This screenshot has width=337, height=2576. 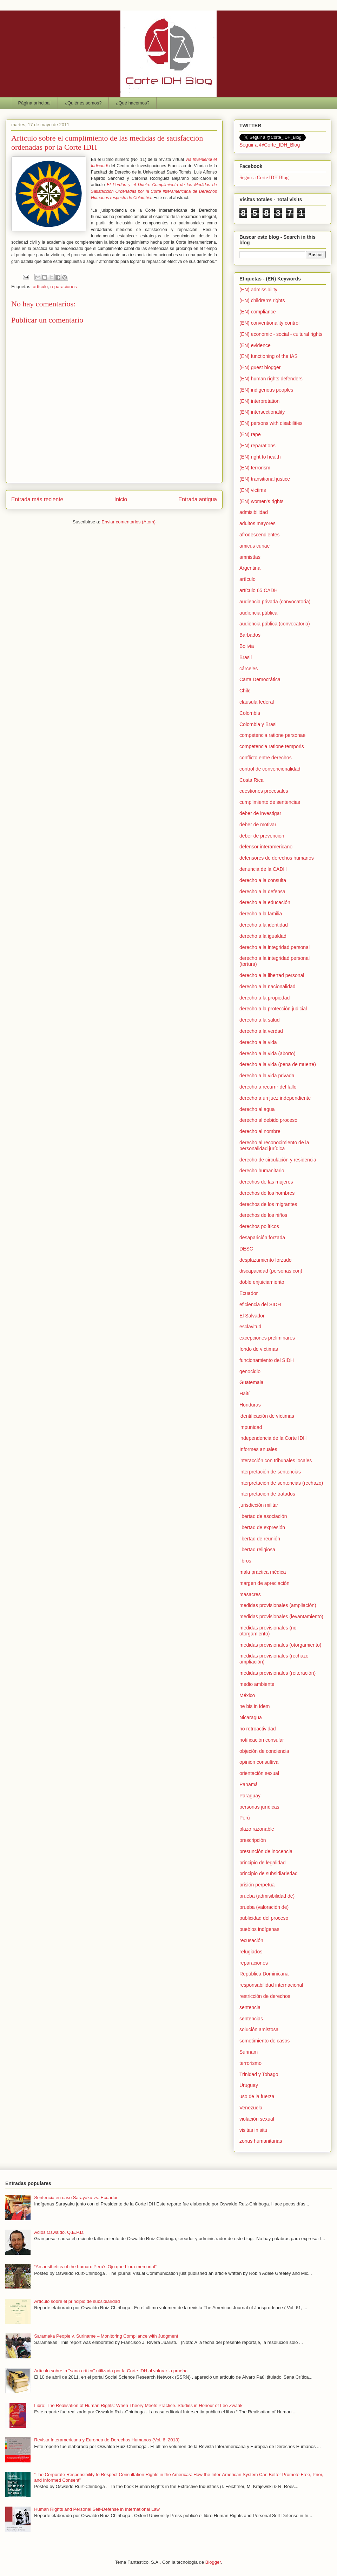 What do you see at coordinates (262, 880) in the screenshot?
I see `derecho a la consulta` at bounding box center [262, 880].